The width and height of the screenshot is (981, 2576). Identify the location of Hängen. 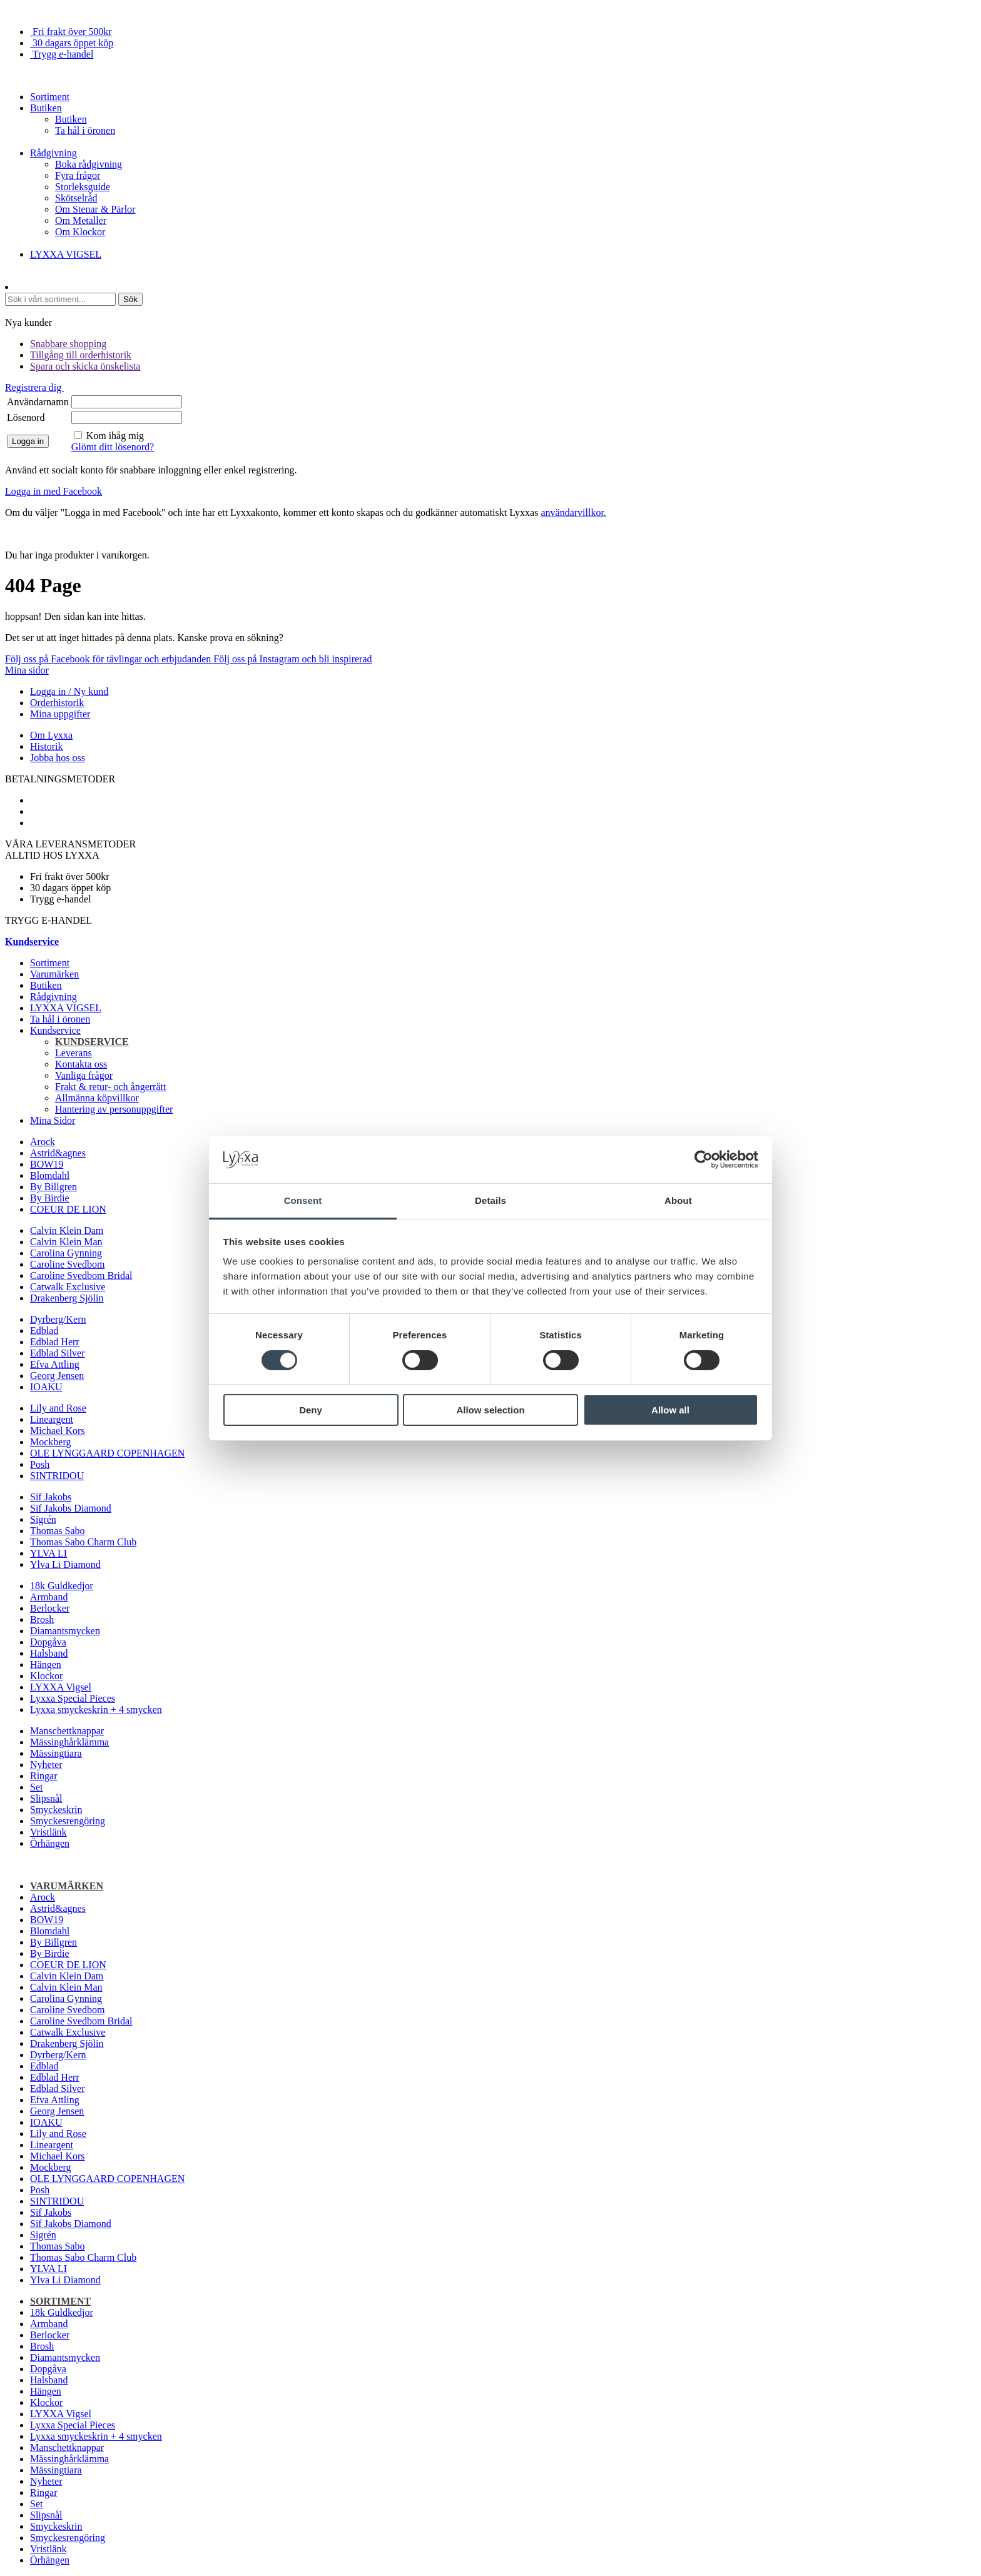
(45, 1664).